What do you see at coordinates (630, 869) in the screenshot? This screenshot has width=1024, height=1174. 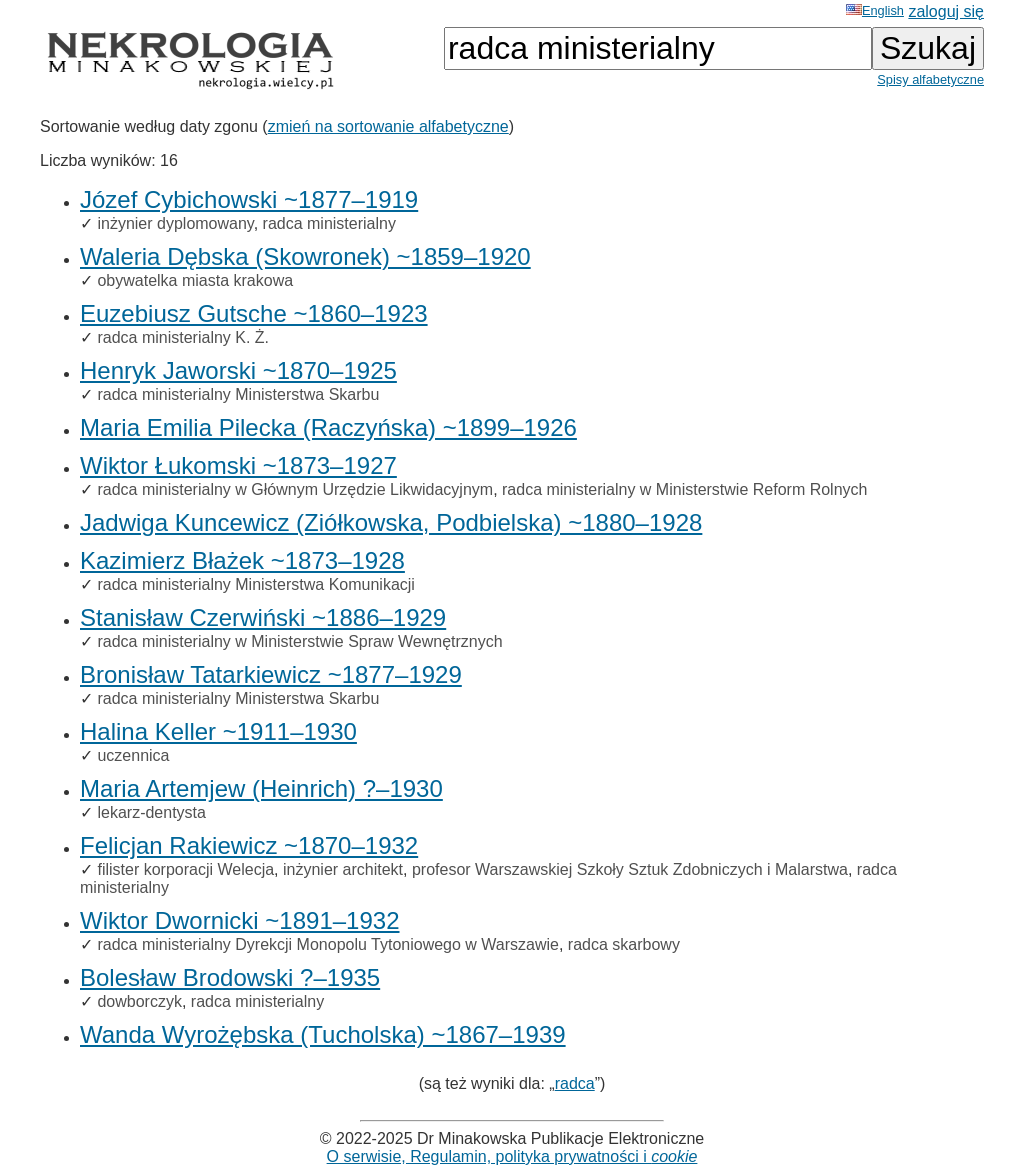 I see `profesor Warszawskiej Szkoły Sztuk Zdobniczych i Malarstwa` at bounding box center [630, 869].